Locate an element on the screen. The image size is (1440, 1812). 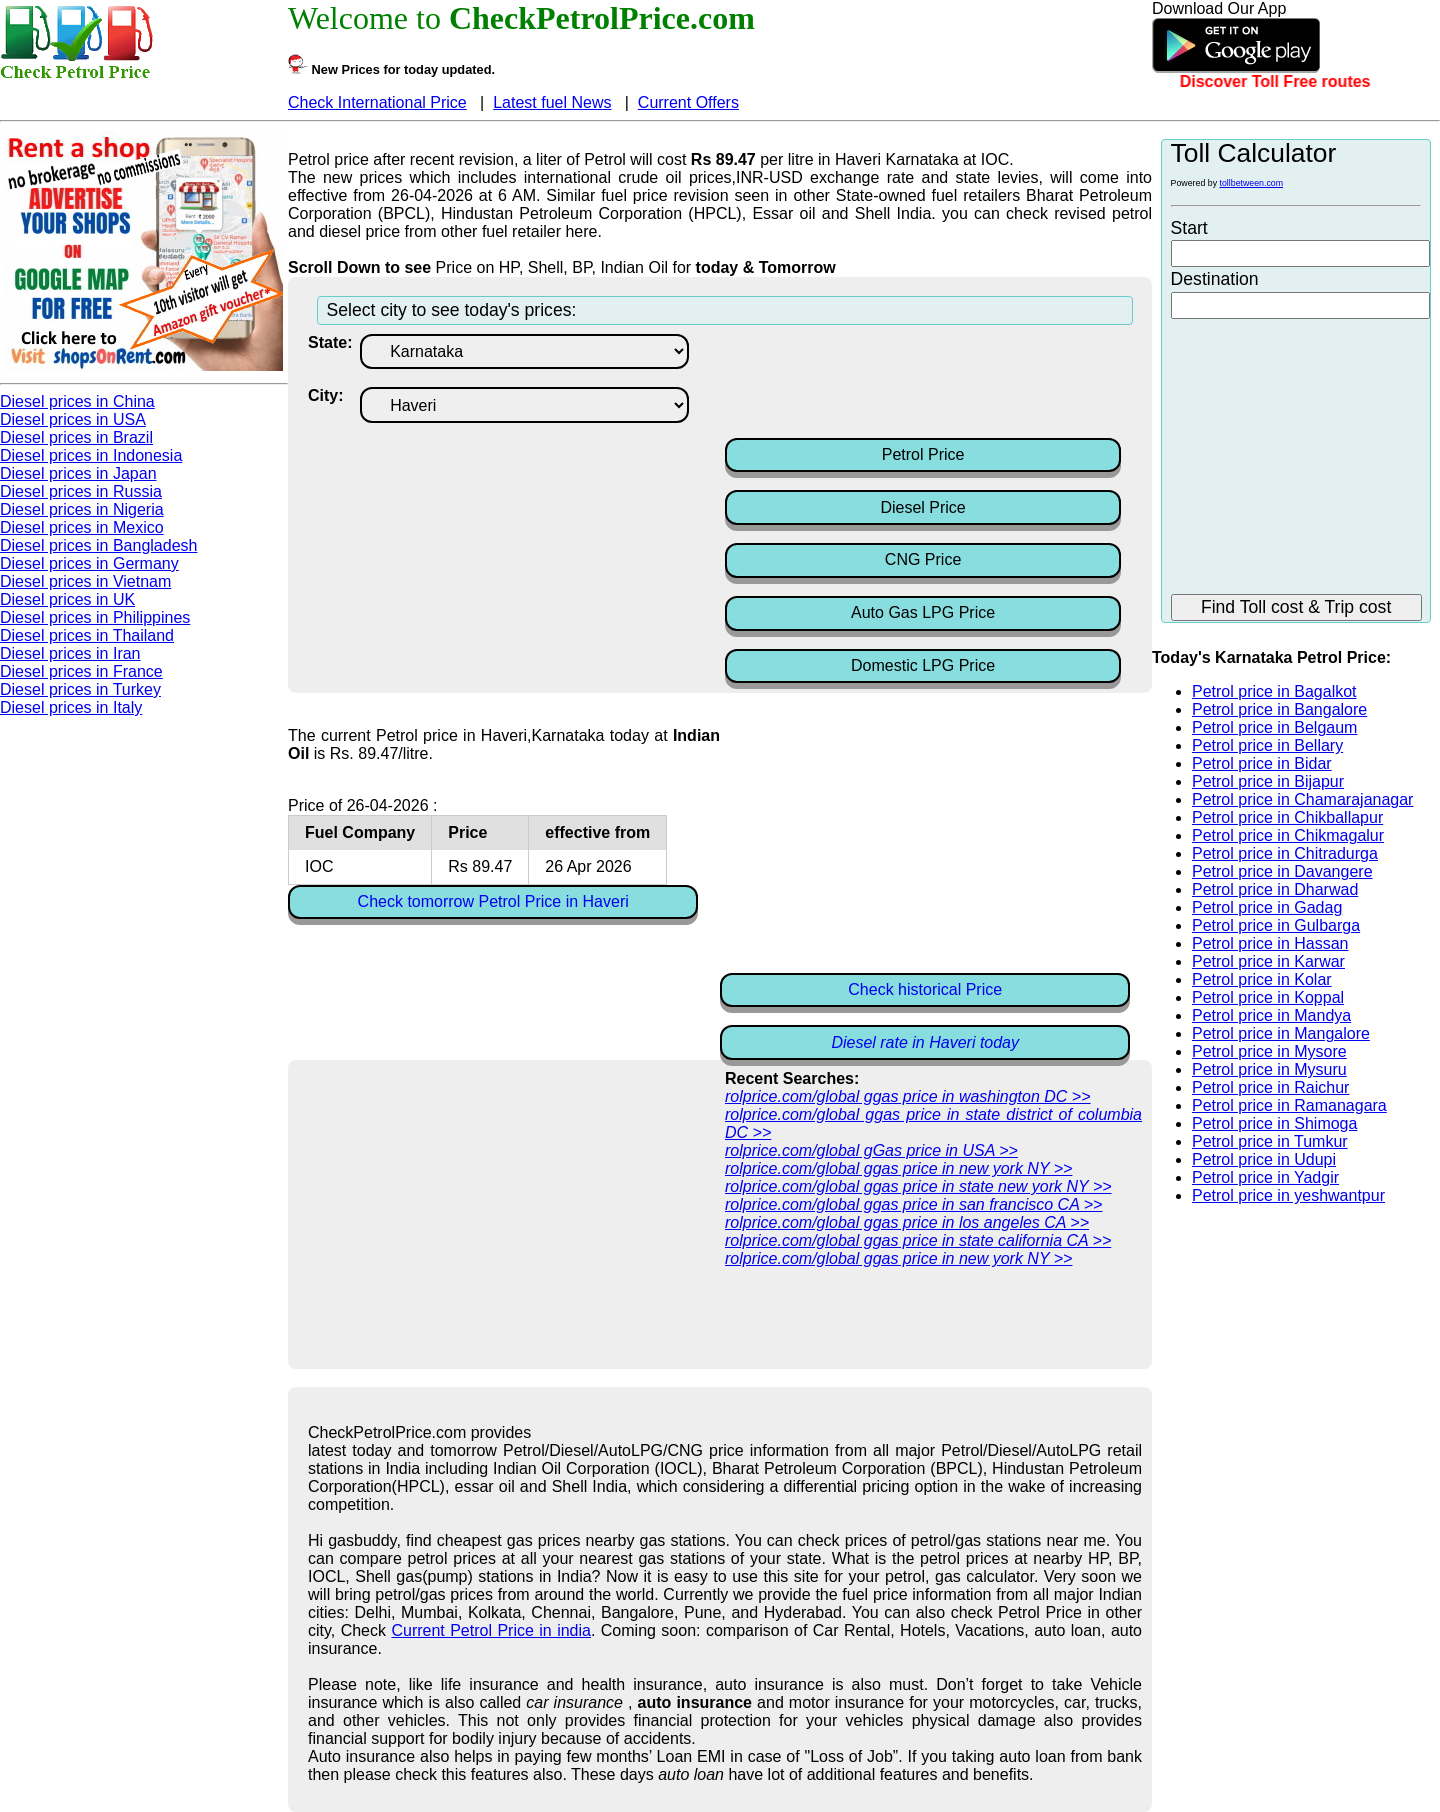
Diesel prices in Mexico is located at coordinates (82, 527).